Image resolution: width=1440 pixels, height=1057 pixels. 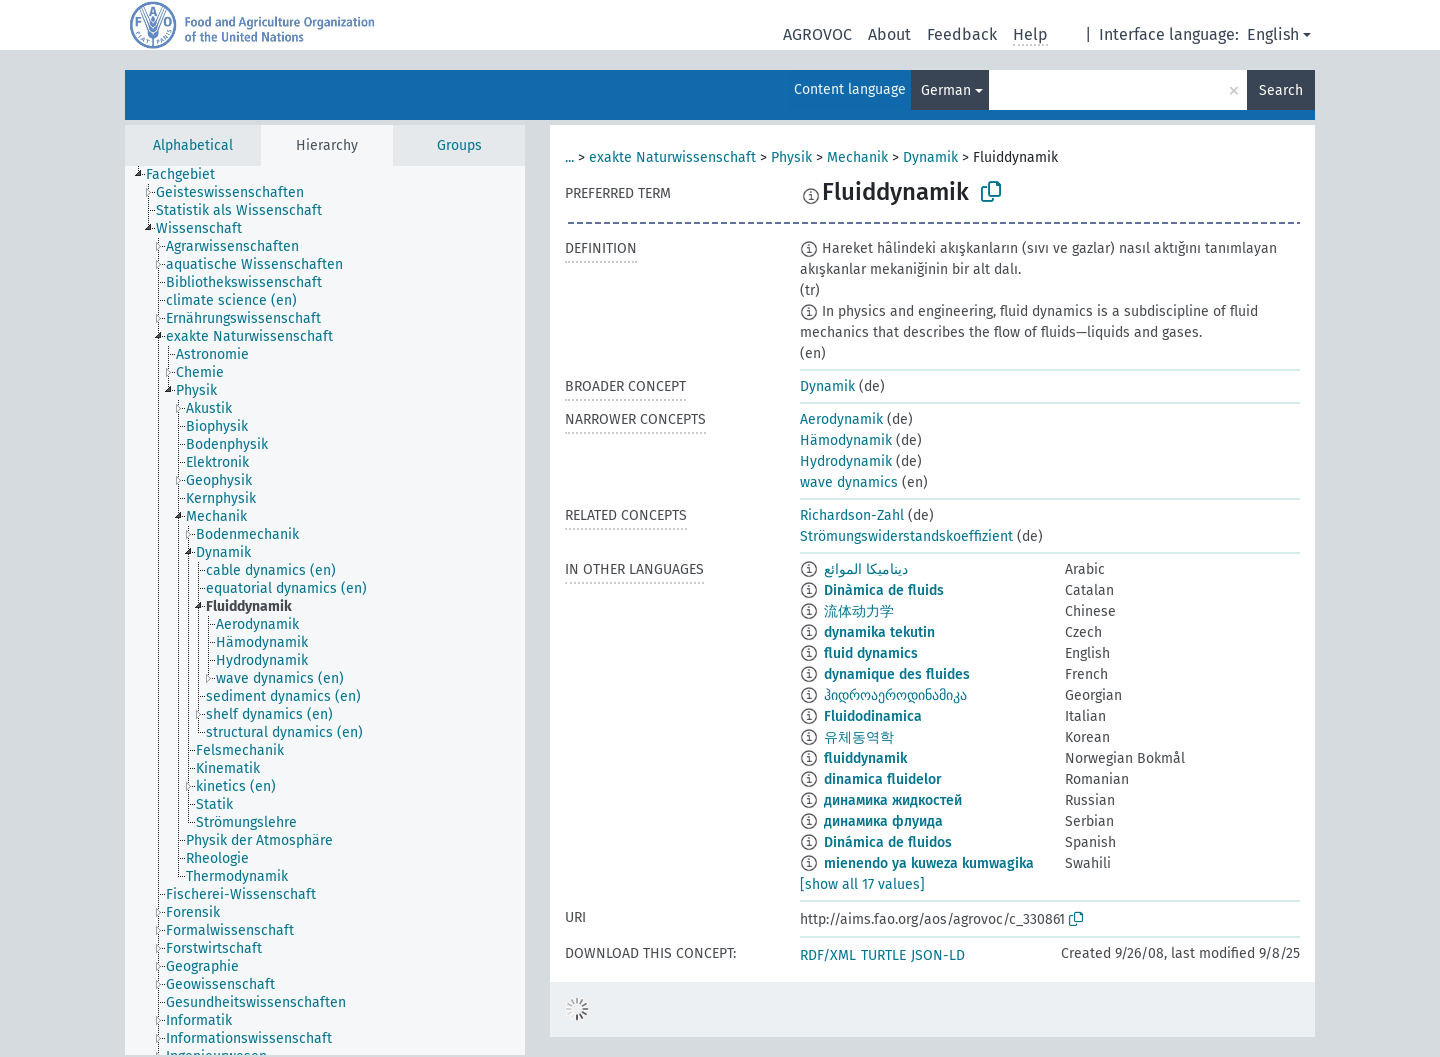 What do you see at coordinates (879, 632) in the screenshot?
I see `dynamika tekutin` at bounding box center [879, 632].